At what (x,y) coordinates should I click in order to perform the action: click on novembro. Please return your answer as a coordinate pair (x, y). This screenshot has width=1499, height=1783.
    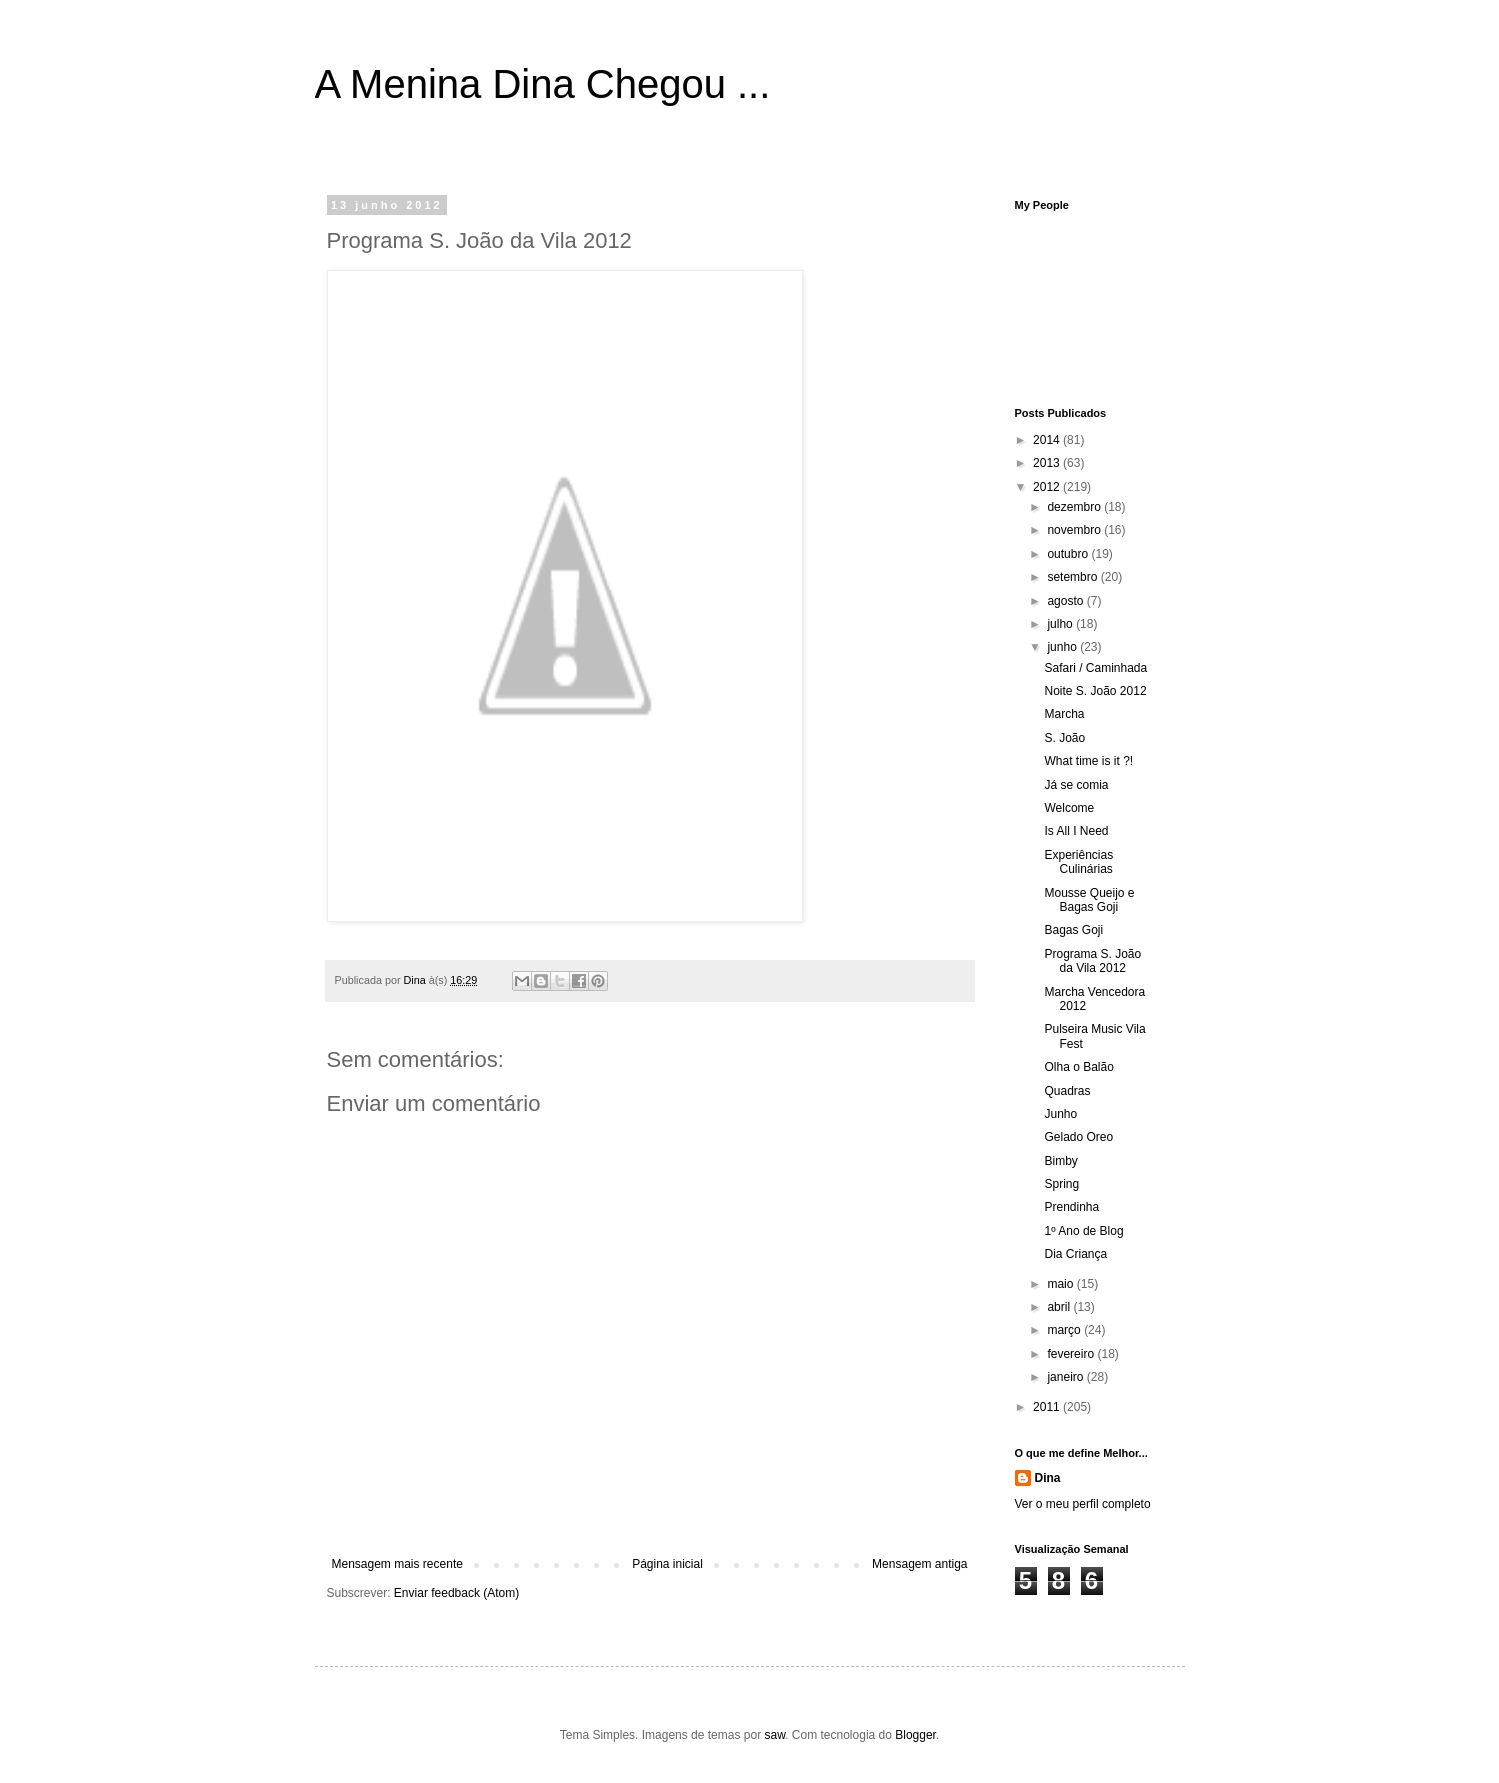
    Looking at the image, I should click on (1075, 530).